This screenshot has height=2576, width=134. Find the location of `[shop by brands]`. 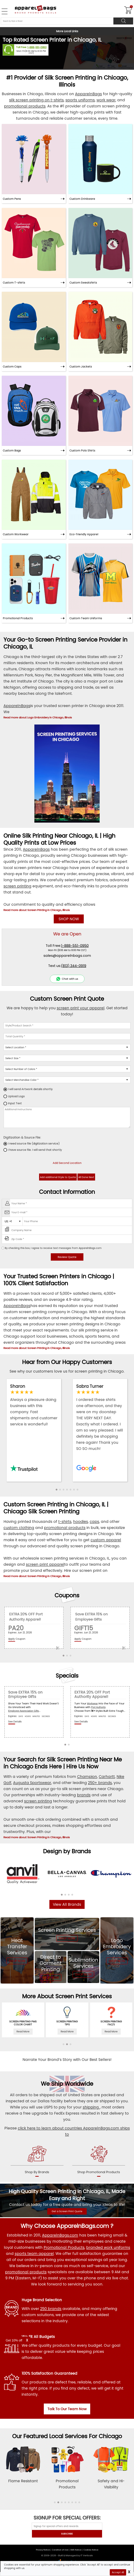

[shop by brands] is located at coordinates (37, 2160).